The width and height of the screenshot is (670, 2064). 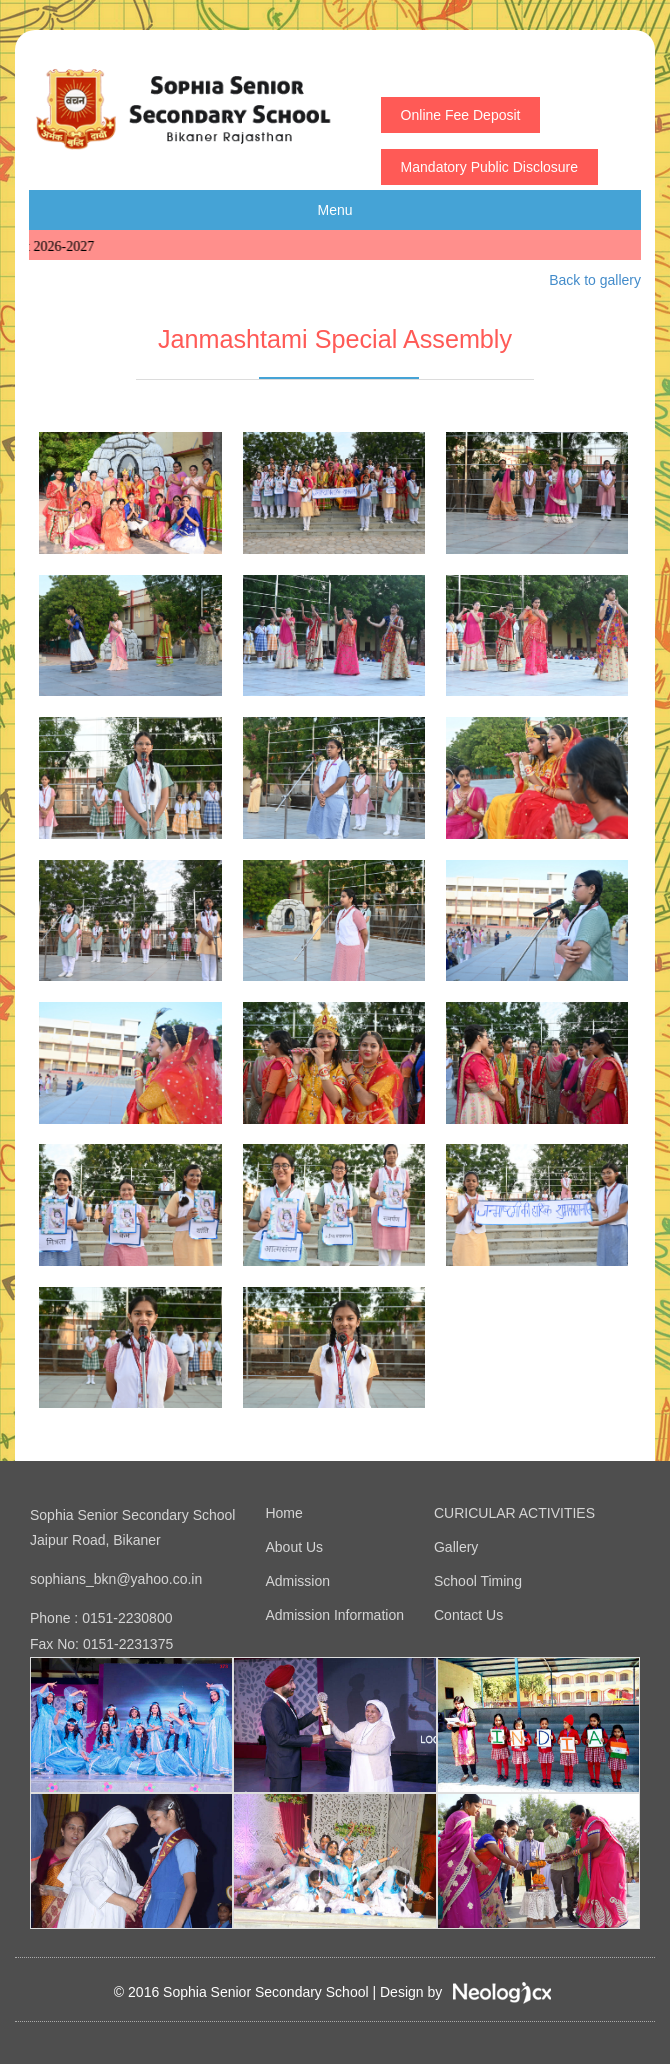 What do you see at coordinates (283, 1513) in the screenshot?
I see `Home` at bounding box center [283, 1513].